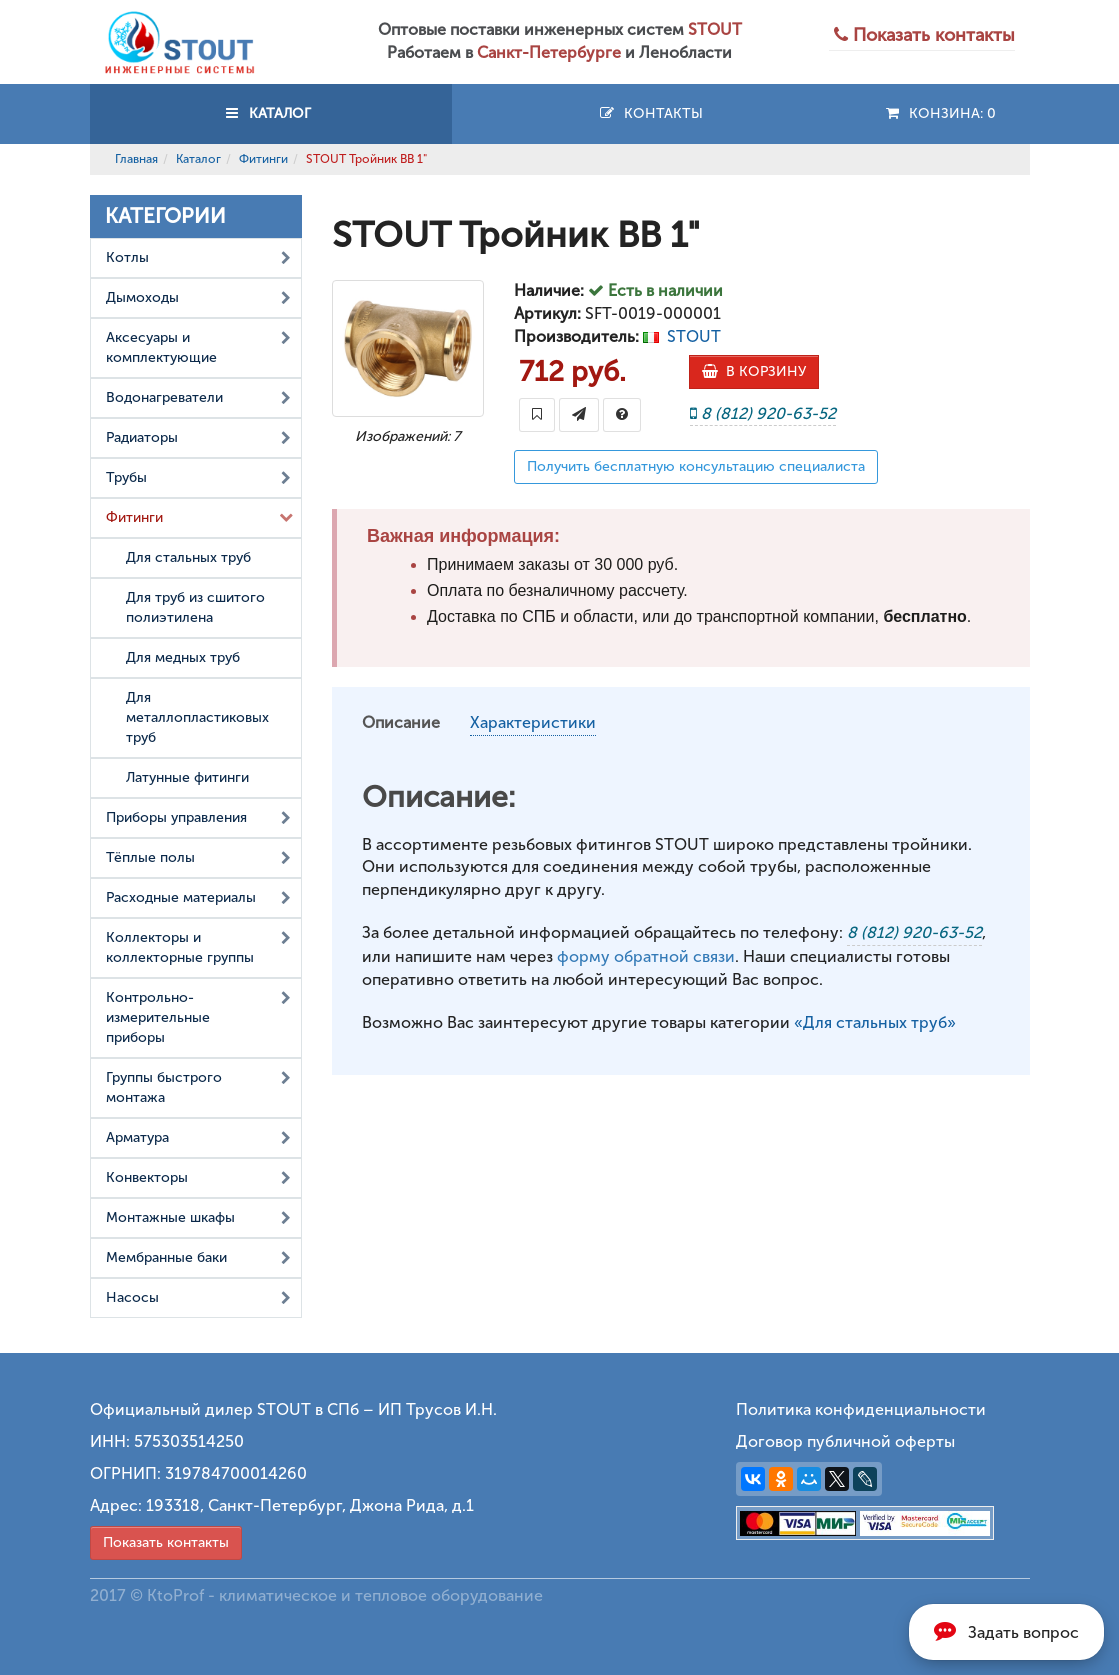 This screenshot has width=1119, height=1675. I want to click on Получить бесплатную консультацию специалиста, so click(696, 466).